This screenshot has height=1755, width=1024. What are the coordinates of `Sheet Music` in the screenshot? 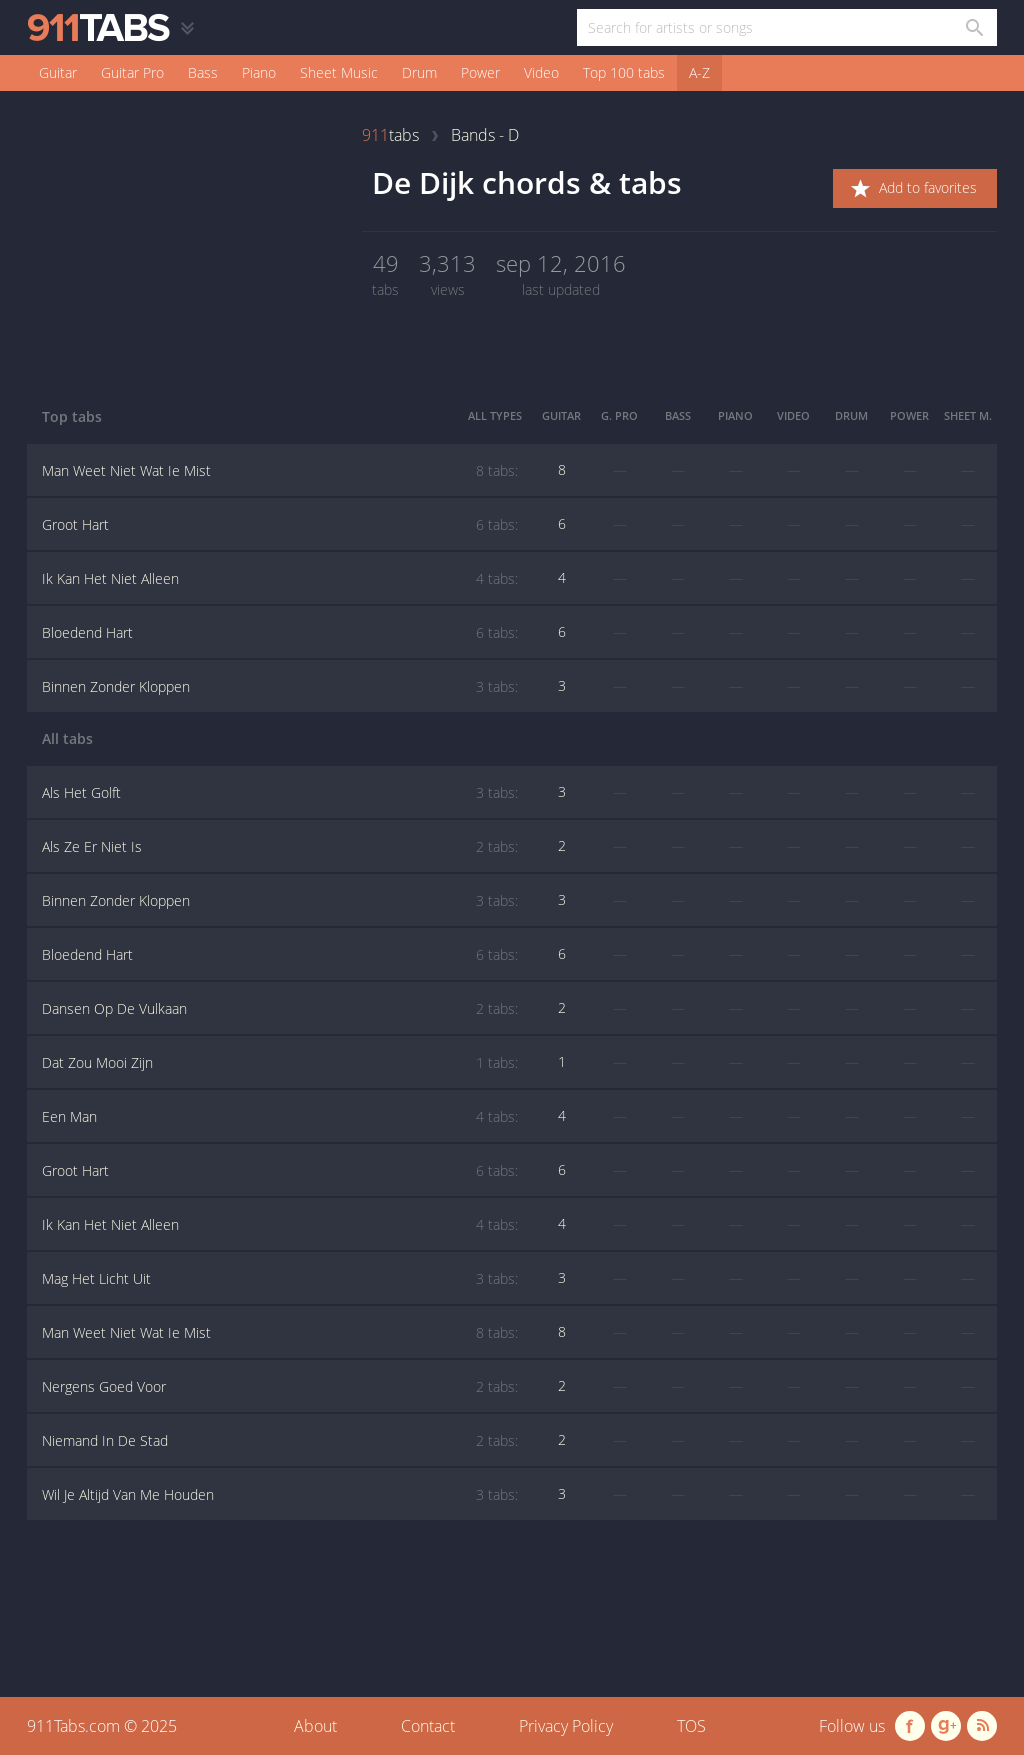 It's located at (339, 72).